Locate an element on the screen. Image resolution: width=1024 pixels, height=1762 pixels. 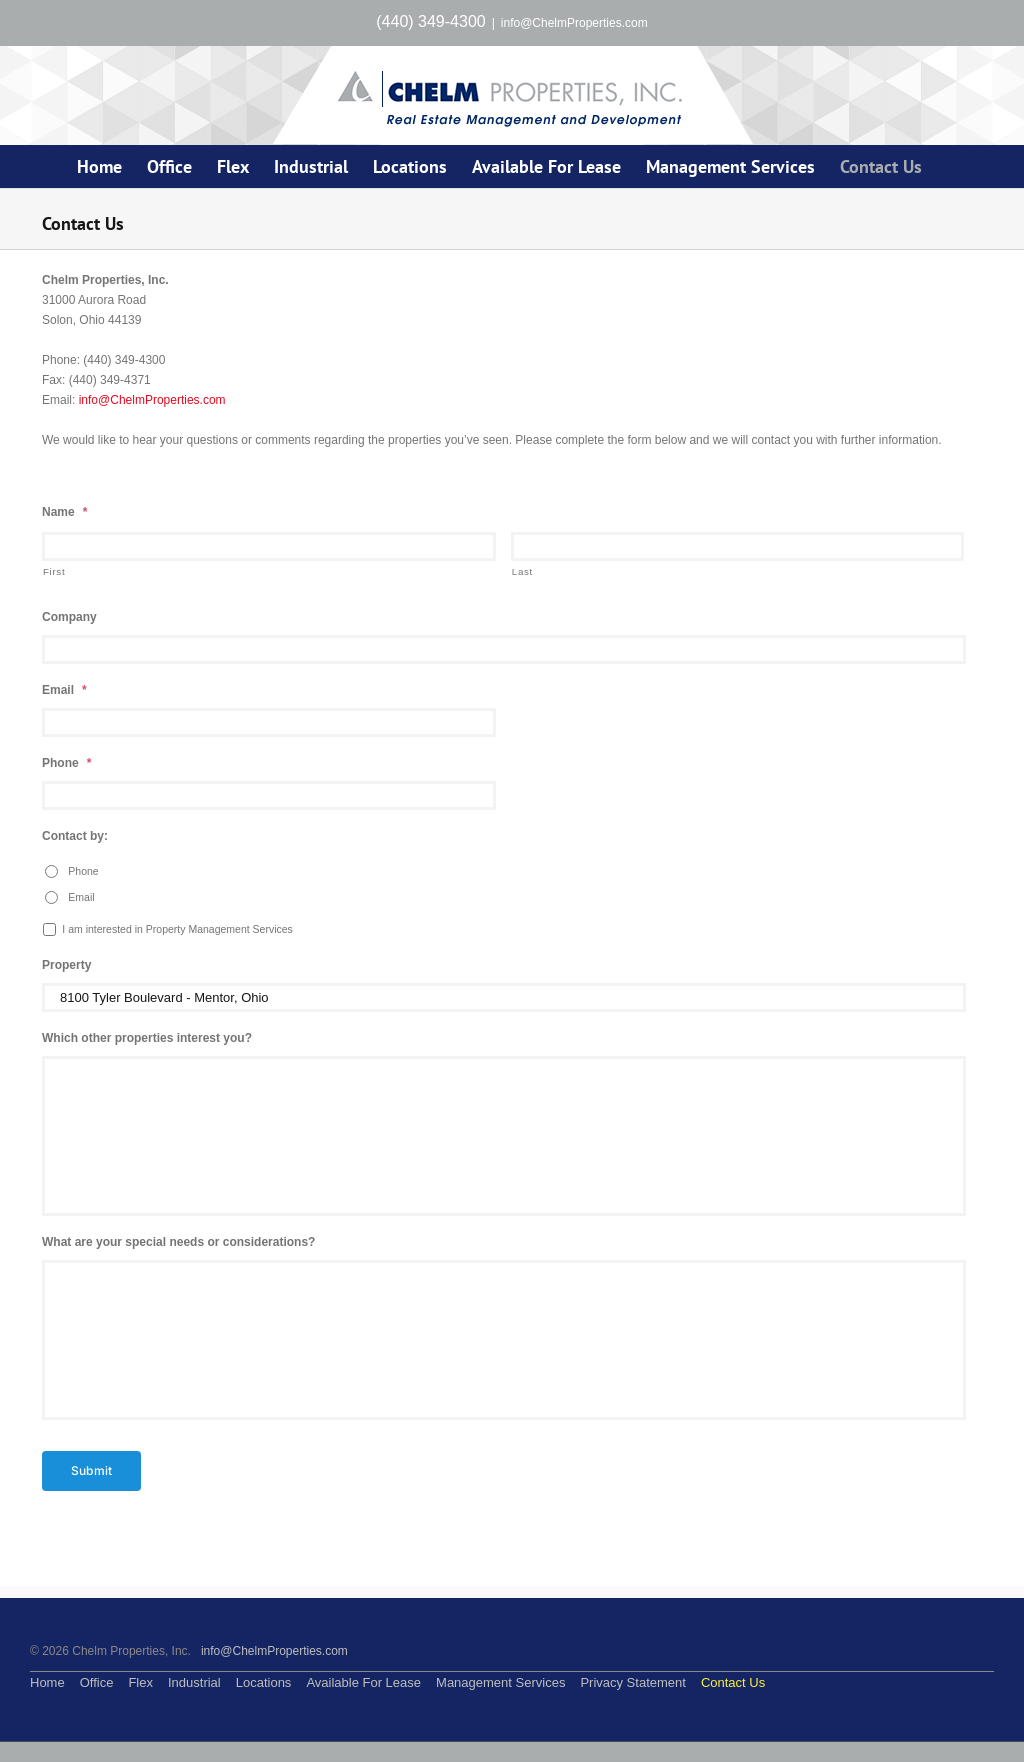
Home is located at coordinates (47, 1682).